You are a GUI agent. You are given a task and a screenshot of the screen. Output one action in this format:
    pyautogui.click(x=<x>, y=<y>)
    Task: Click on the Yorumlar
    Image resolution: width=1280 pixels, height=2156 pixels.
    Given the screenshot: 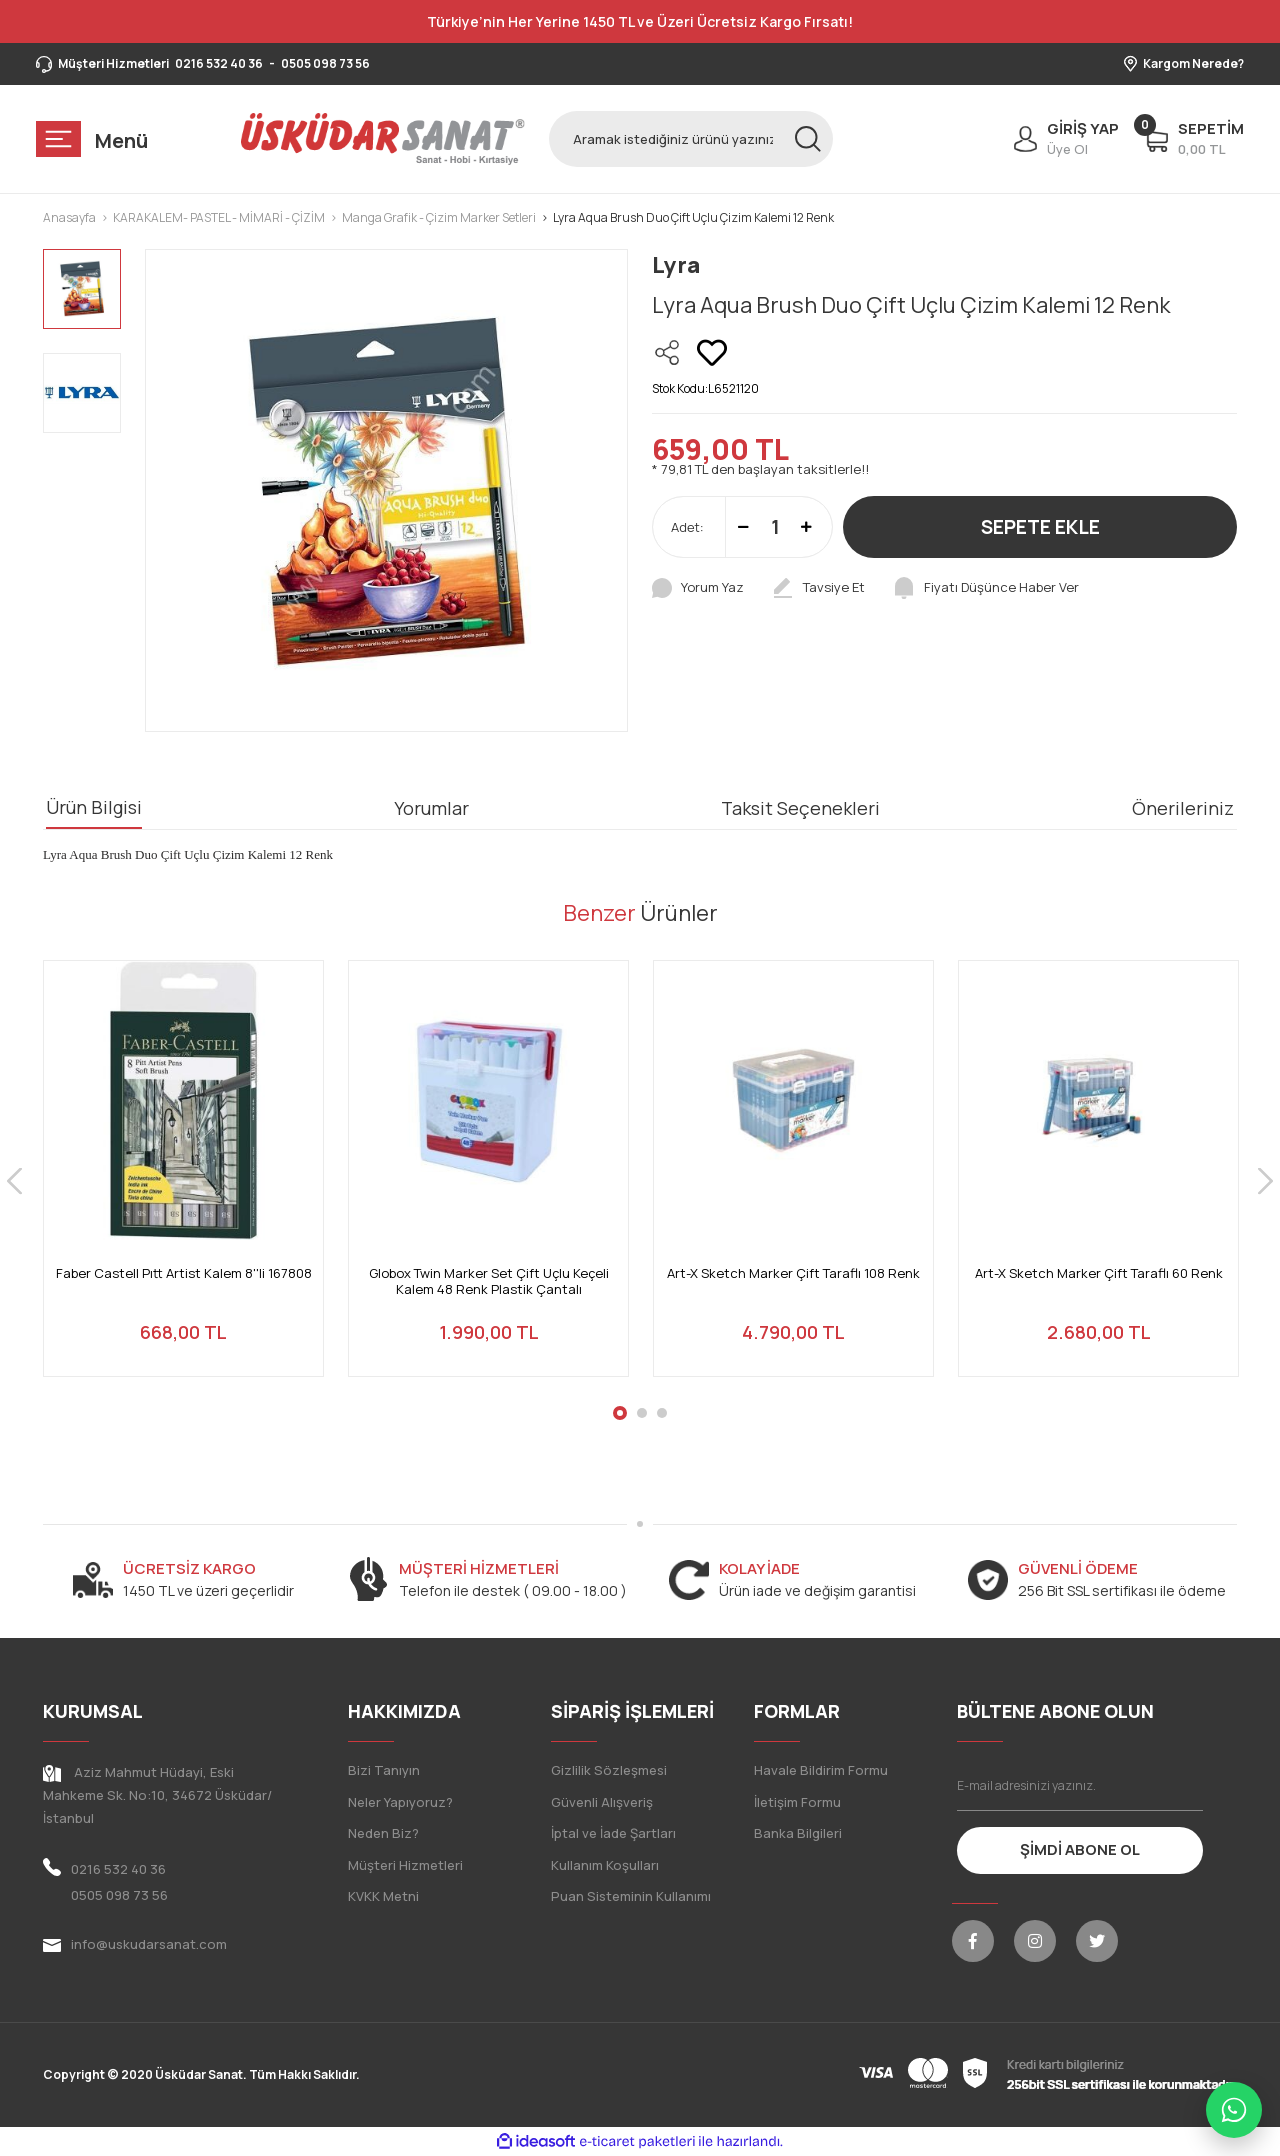 What is the action you would take?
    pyautogui.click(x=431, y=808)
    